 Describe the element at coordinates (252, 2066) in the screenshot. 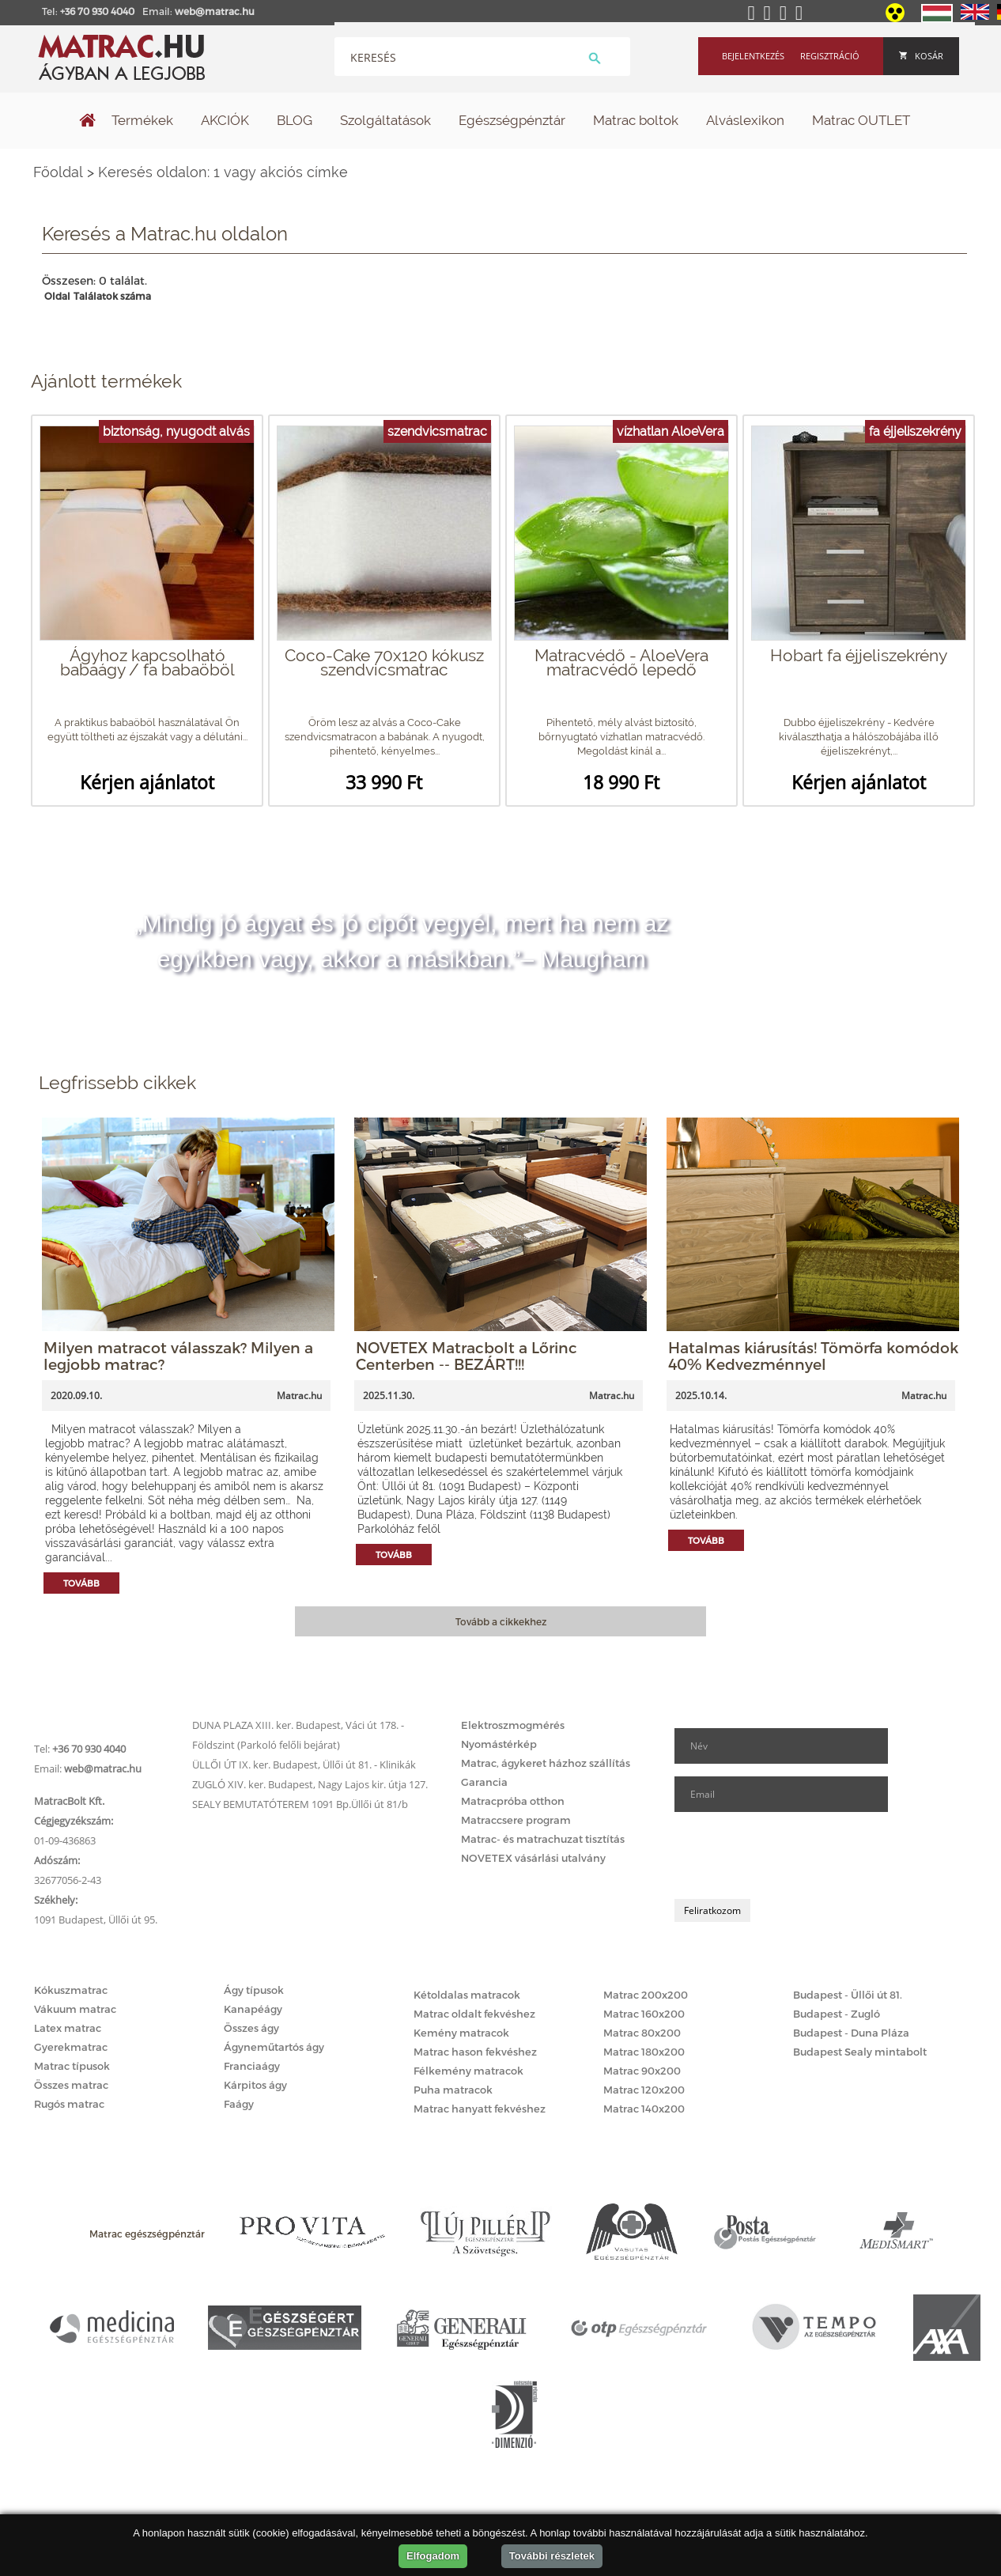

I see `Franciaágy` at that location.